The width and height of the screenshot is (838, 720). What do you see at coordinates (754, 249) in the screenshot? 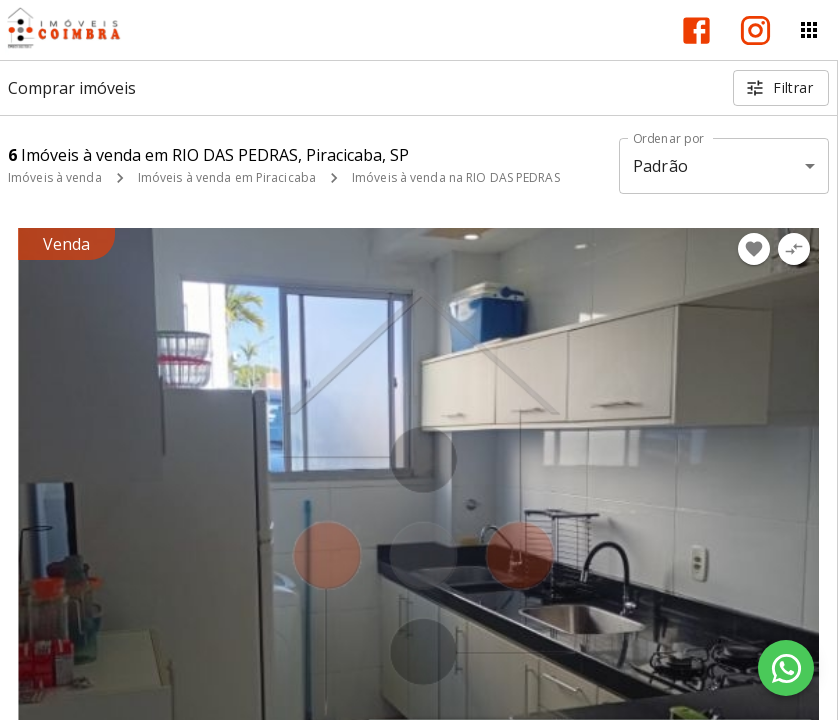
I see `[Adicionar imóvel nos favoritos]` at bounding box center [754, 249].